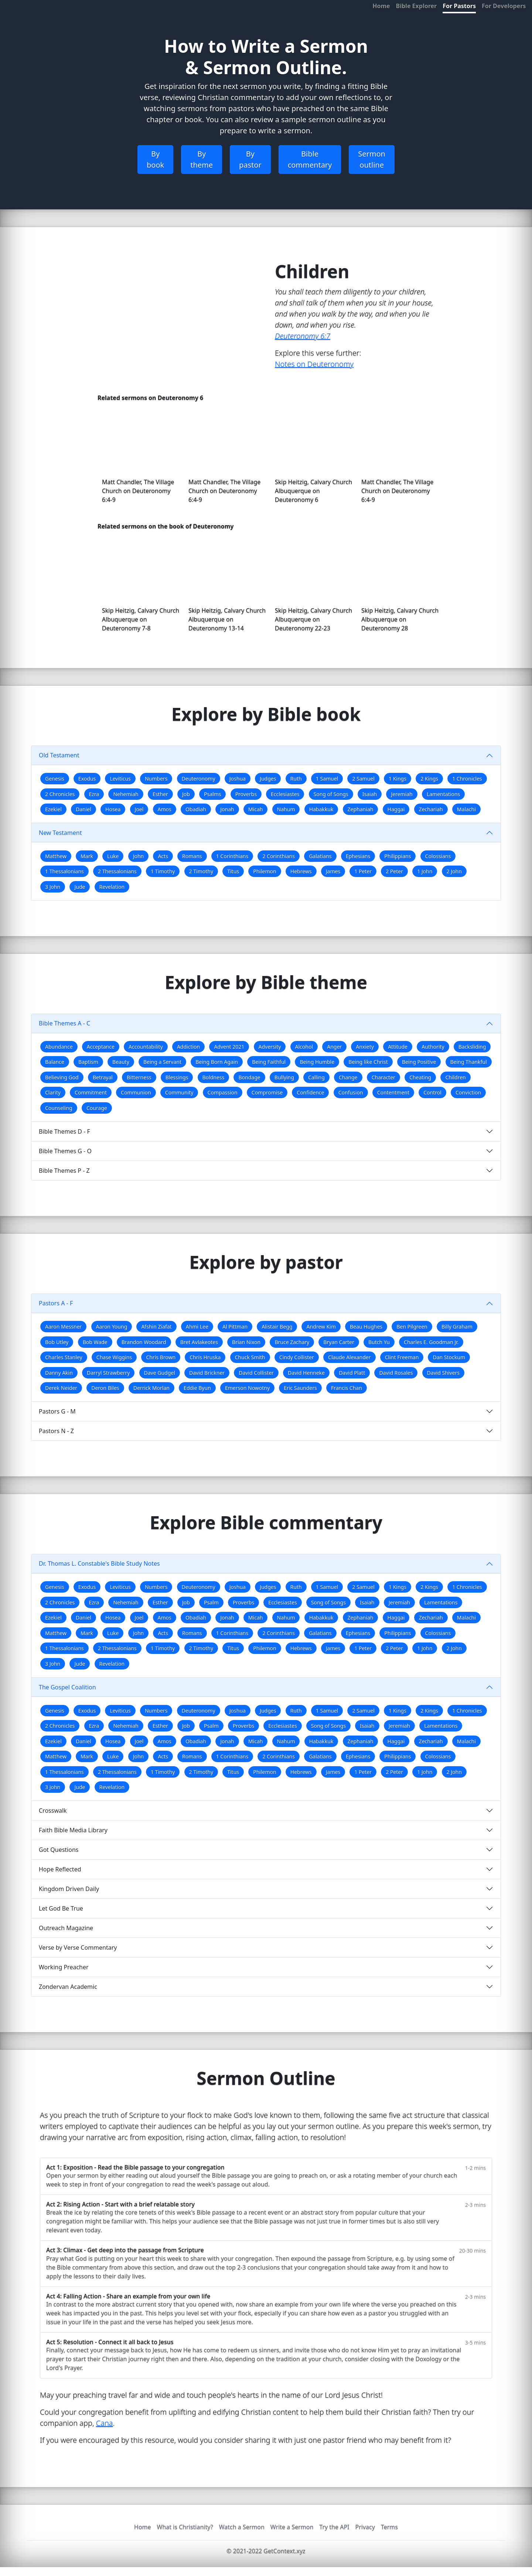 The height and width of the screenshot is (2576, 532). Describe the element at coordinates (163, 856) in the screenshot. I see `Acts` at that location.